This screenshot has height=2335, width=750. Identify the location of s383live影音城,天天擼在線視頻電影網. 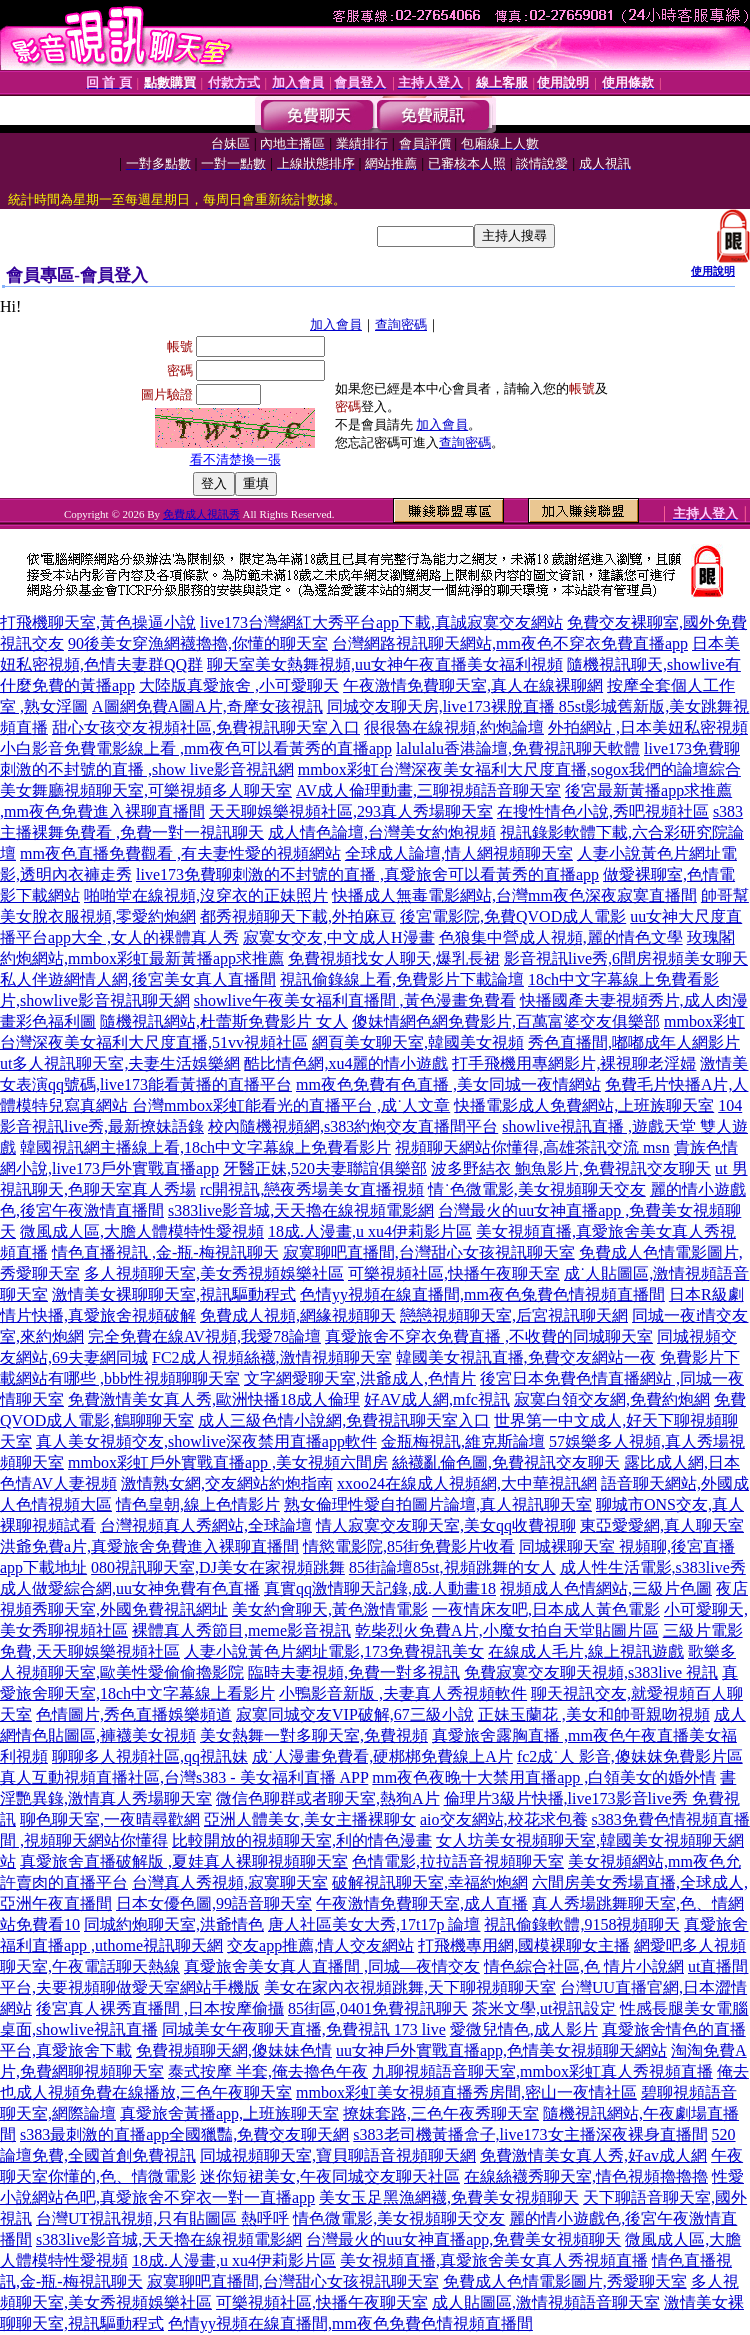
(301, 1210).